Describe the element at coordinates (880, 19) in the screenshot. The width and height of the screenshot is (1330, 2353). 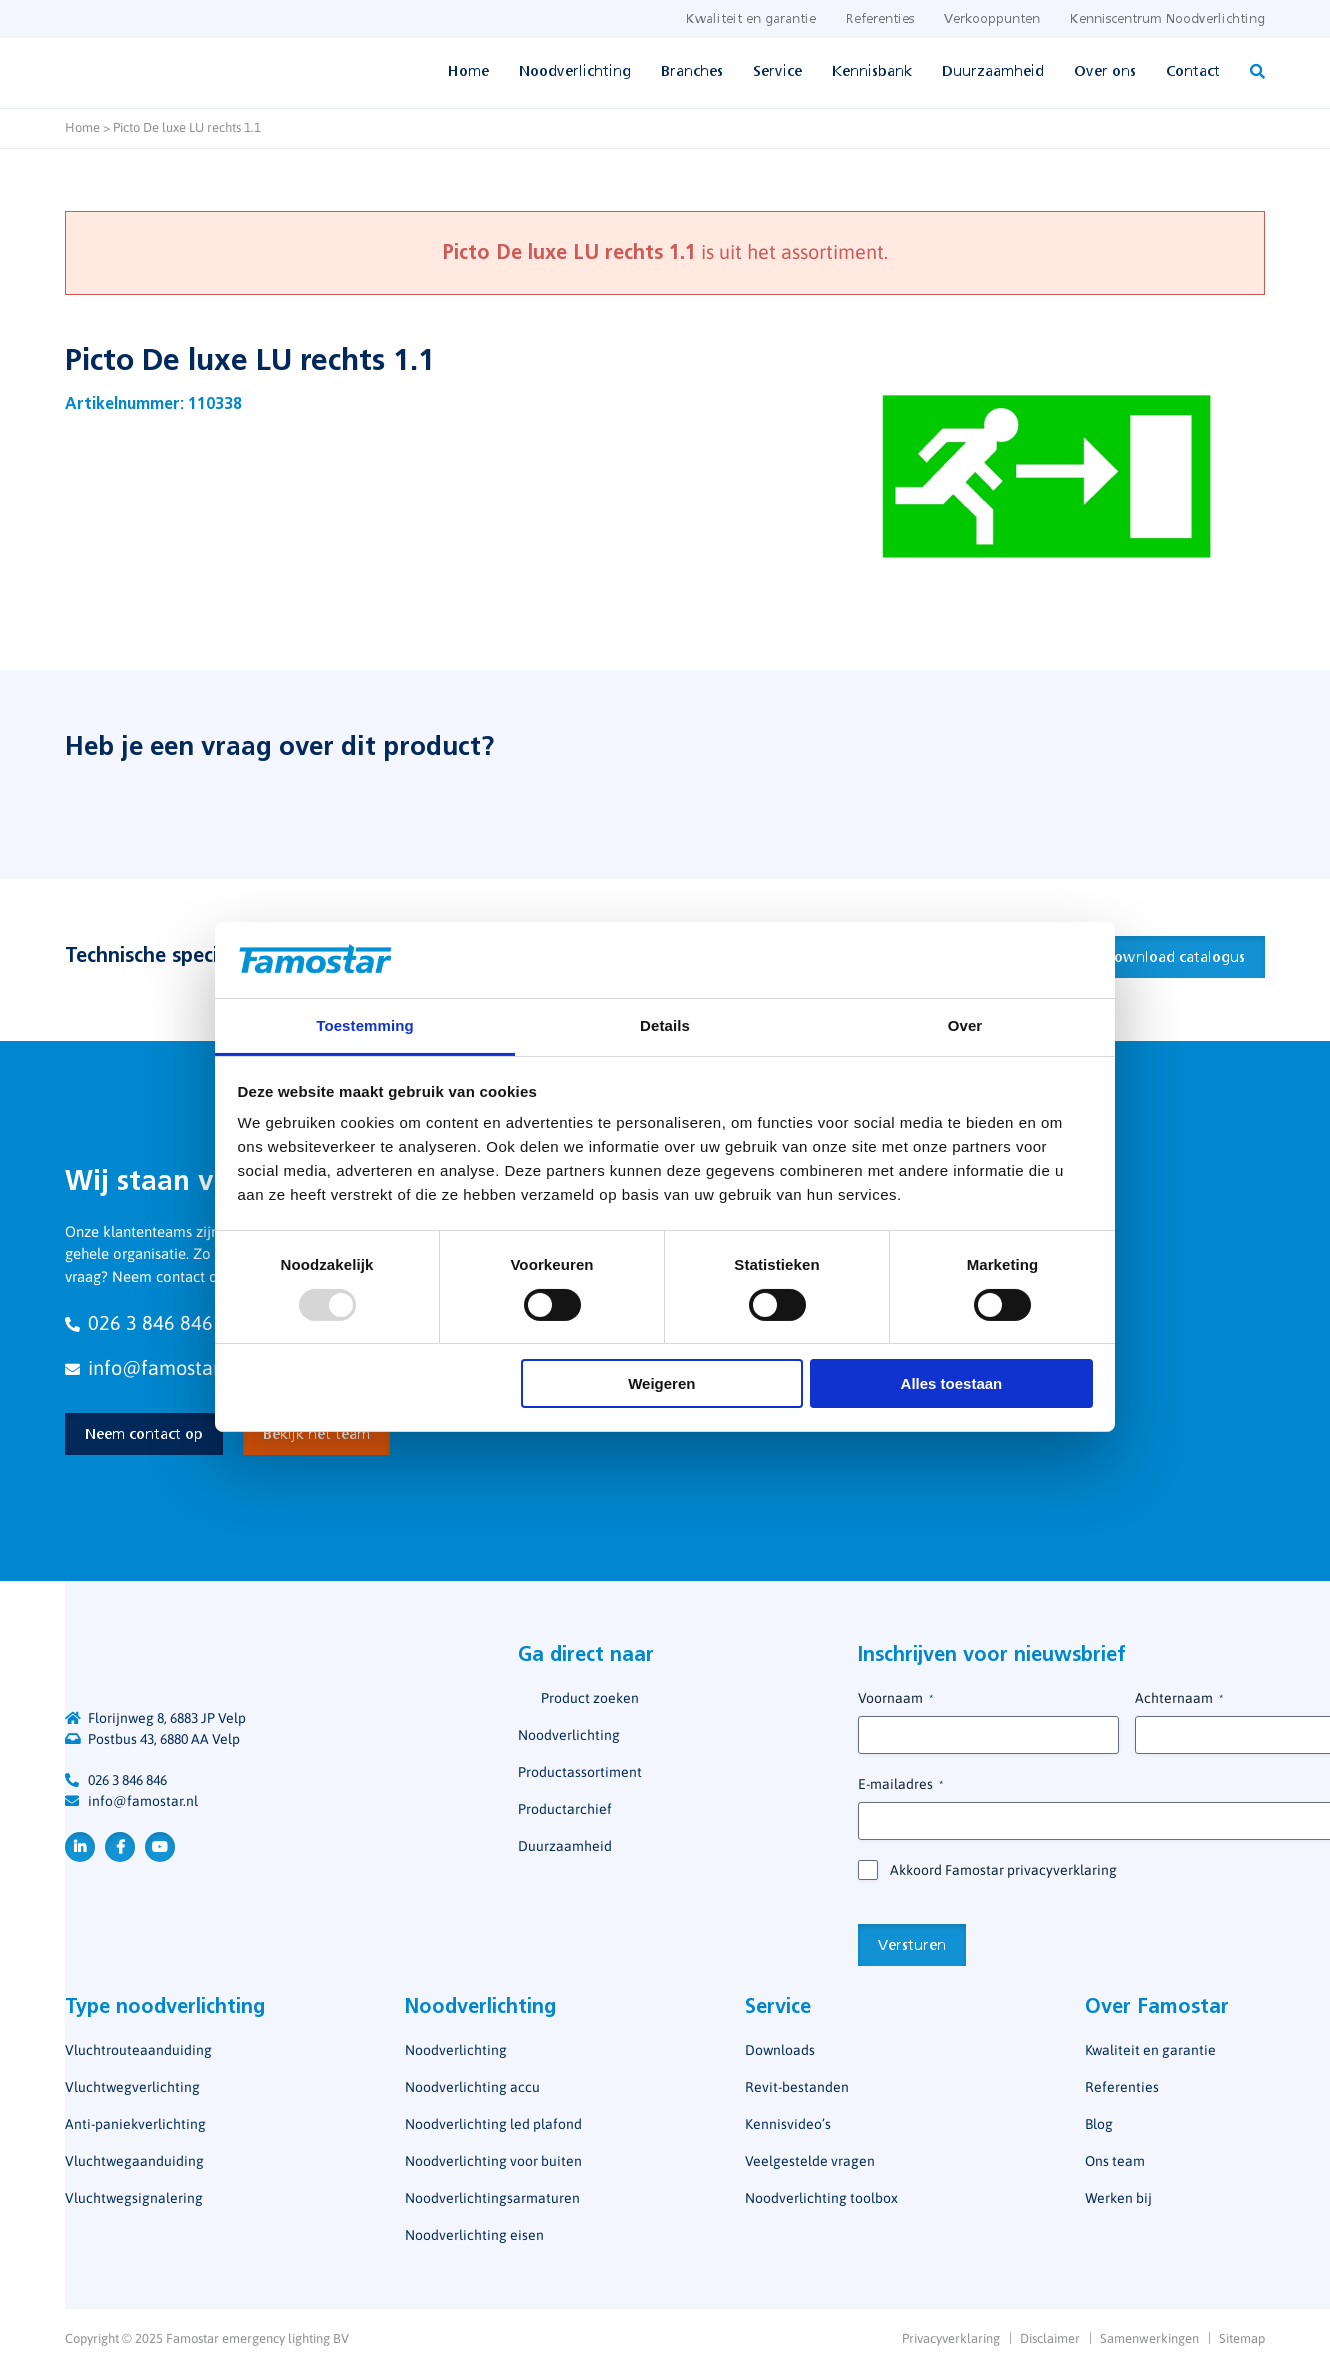
I see `Referenties` at that location.